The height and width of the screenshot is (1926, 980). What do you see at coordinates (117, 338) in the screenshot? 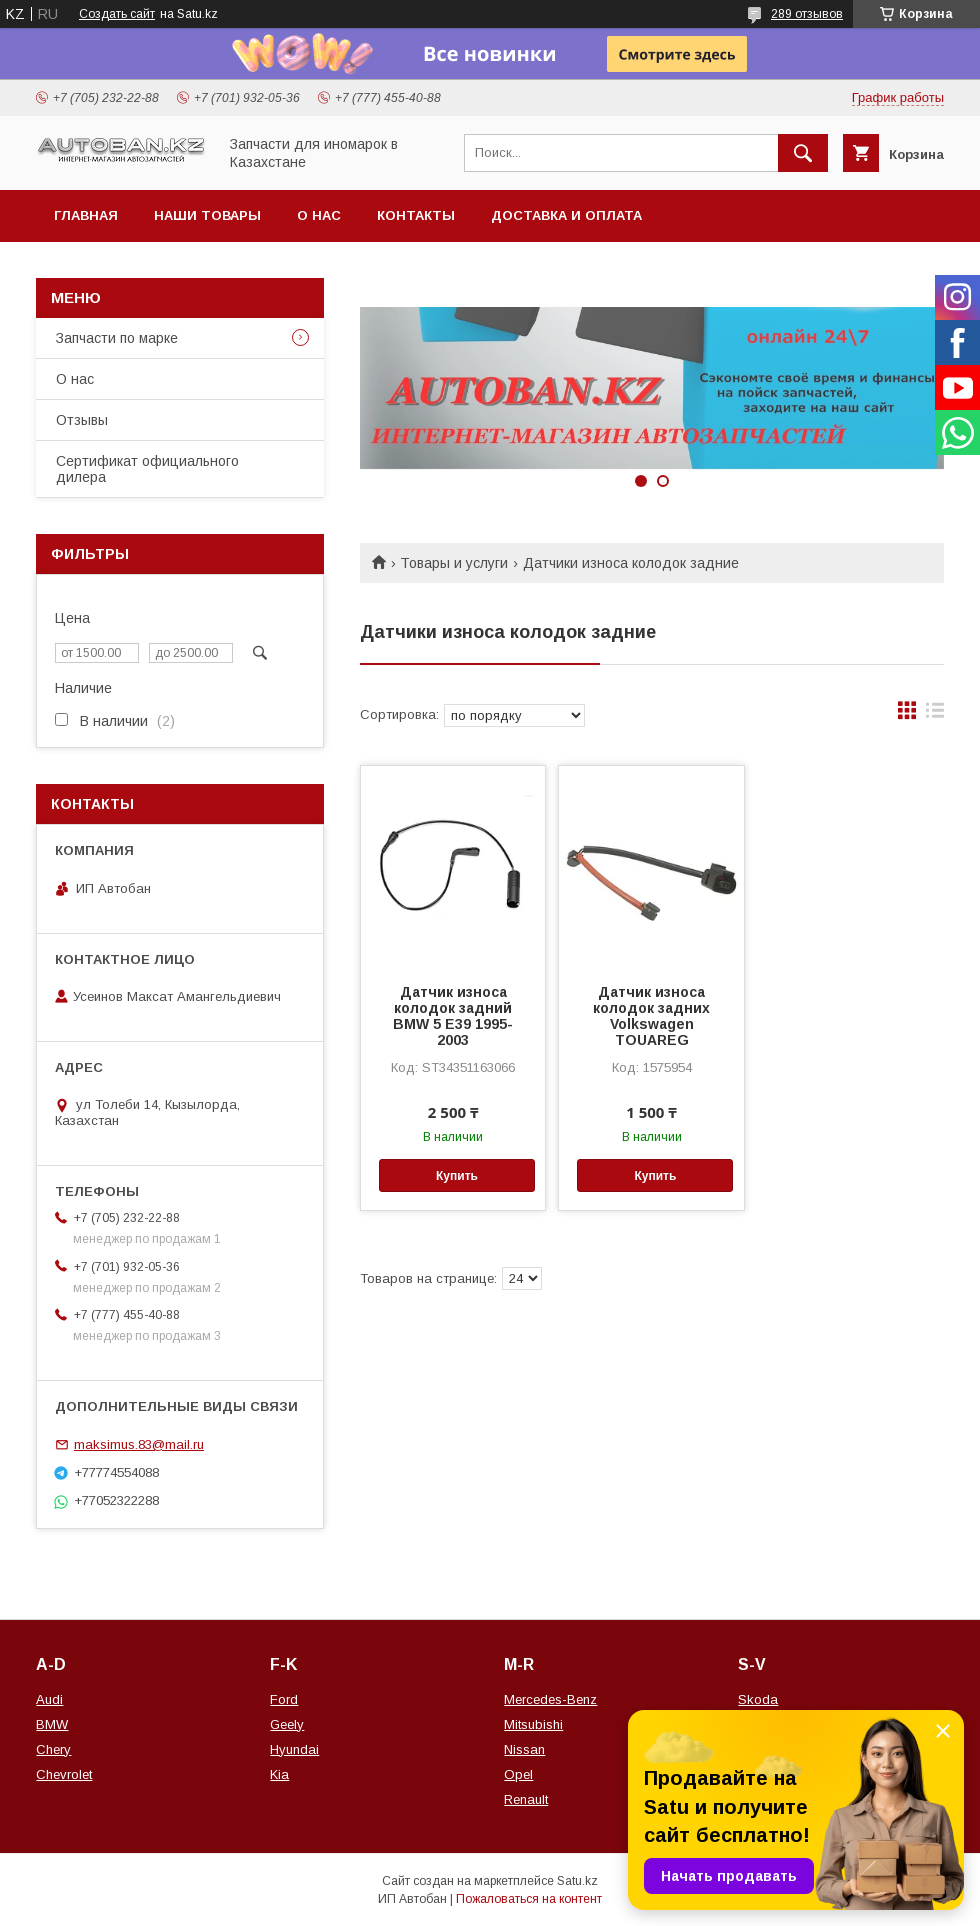
I see `Запчасти по марке` at bounding box center [117, 338].